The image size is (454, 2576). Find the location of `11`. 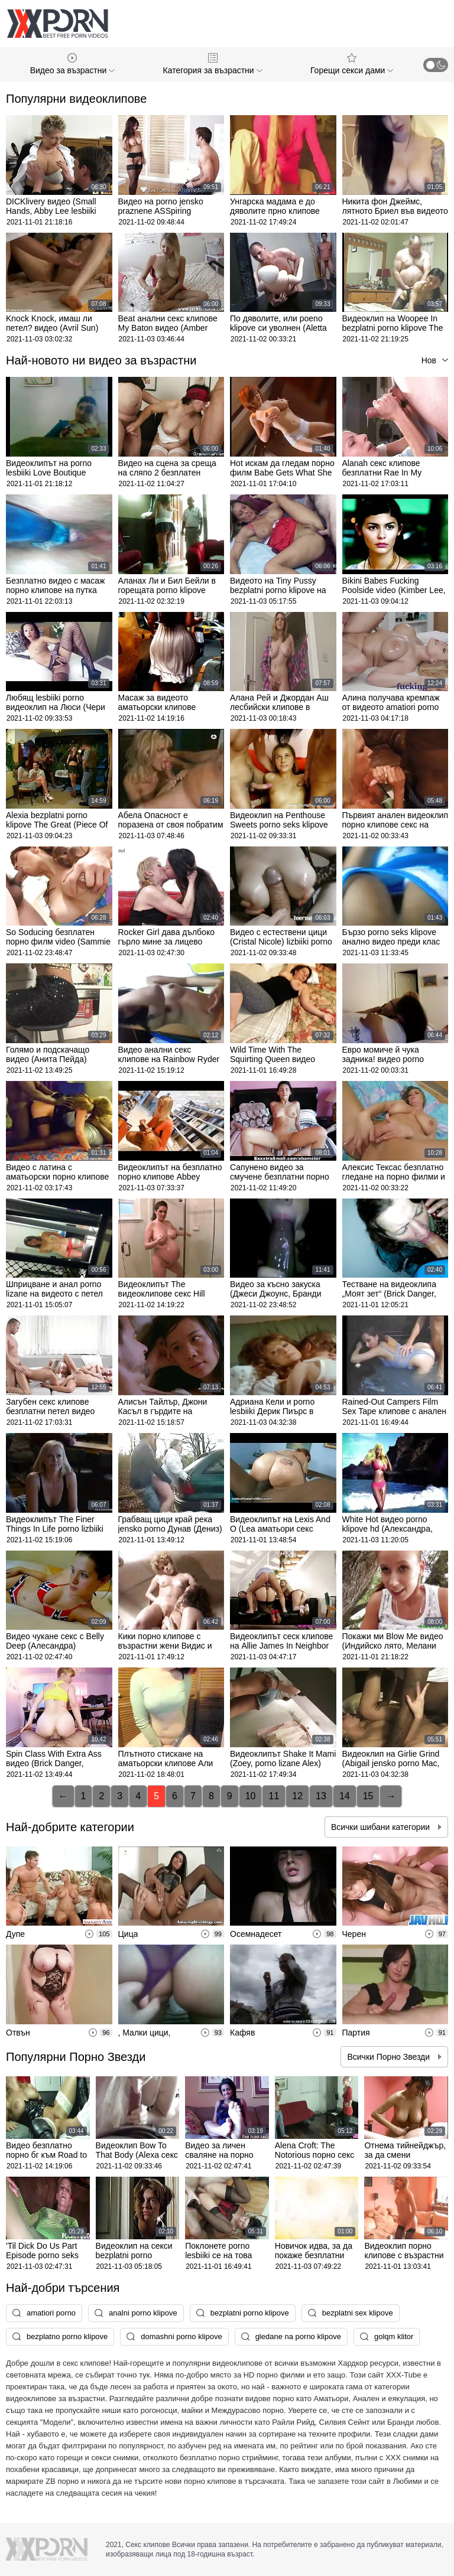

11 is located at coordinates (273, 1796).